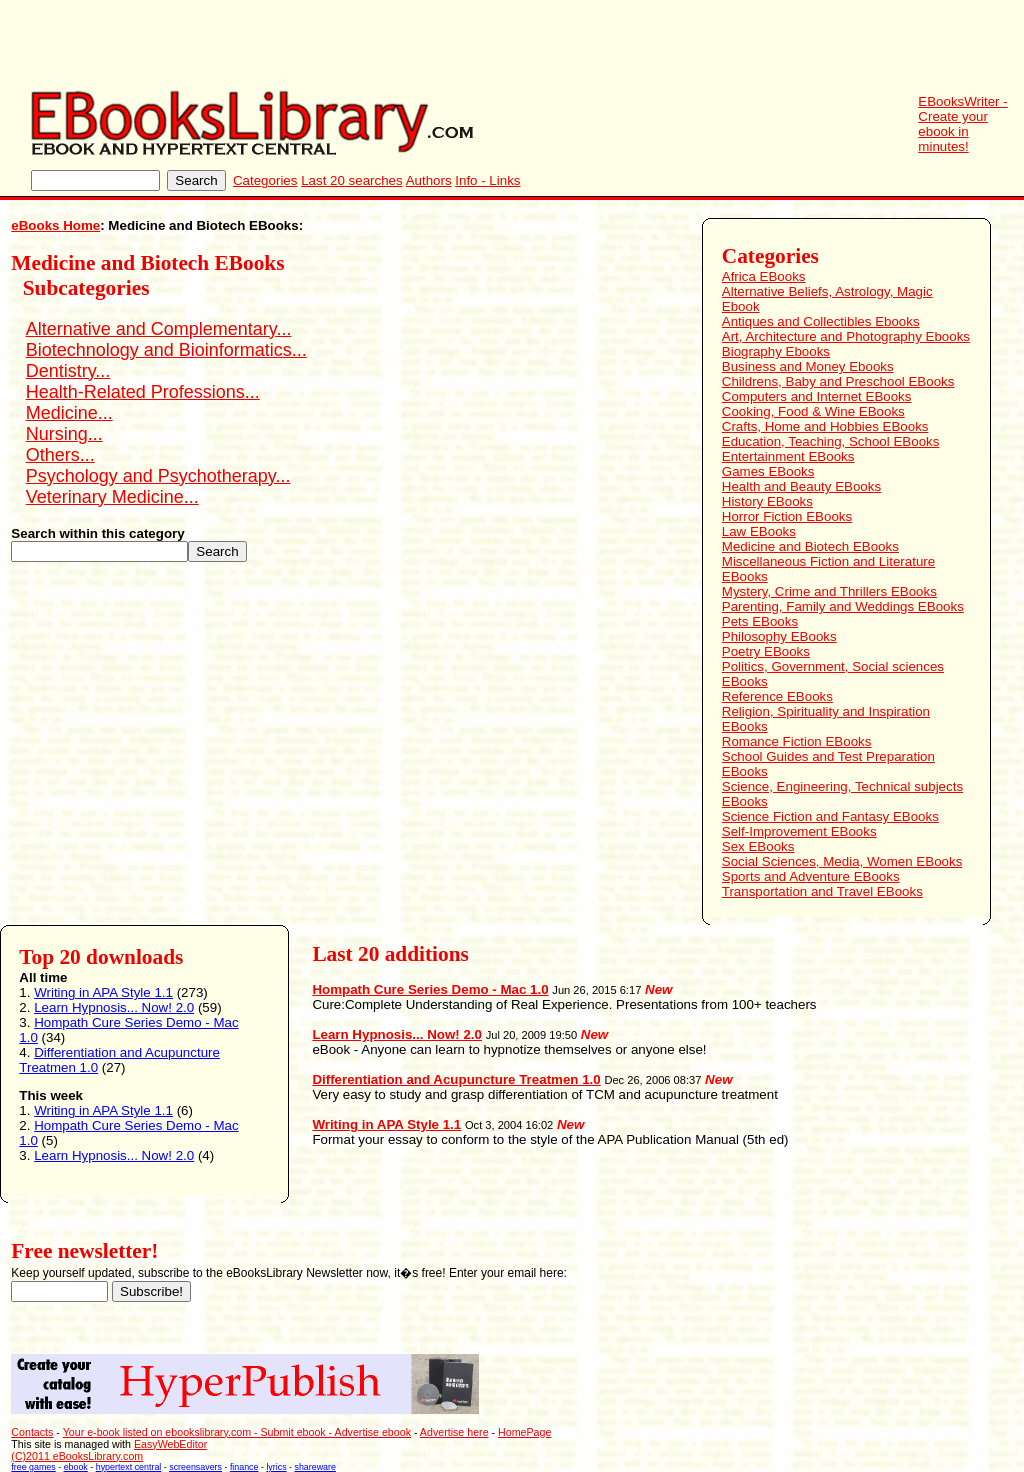 Image resolution: width=1024 pixels, height=1472 pixels. What do you see at coordinates (315, 1467) in the screenshot?
I see `shareware` at bounding box center [315, 1467].